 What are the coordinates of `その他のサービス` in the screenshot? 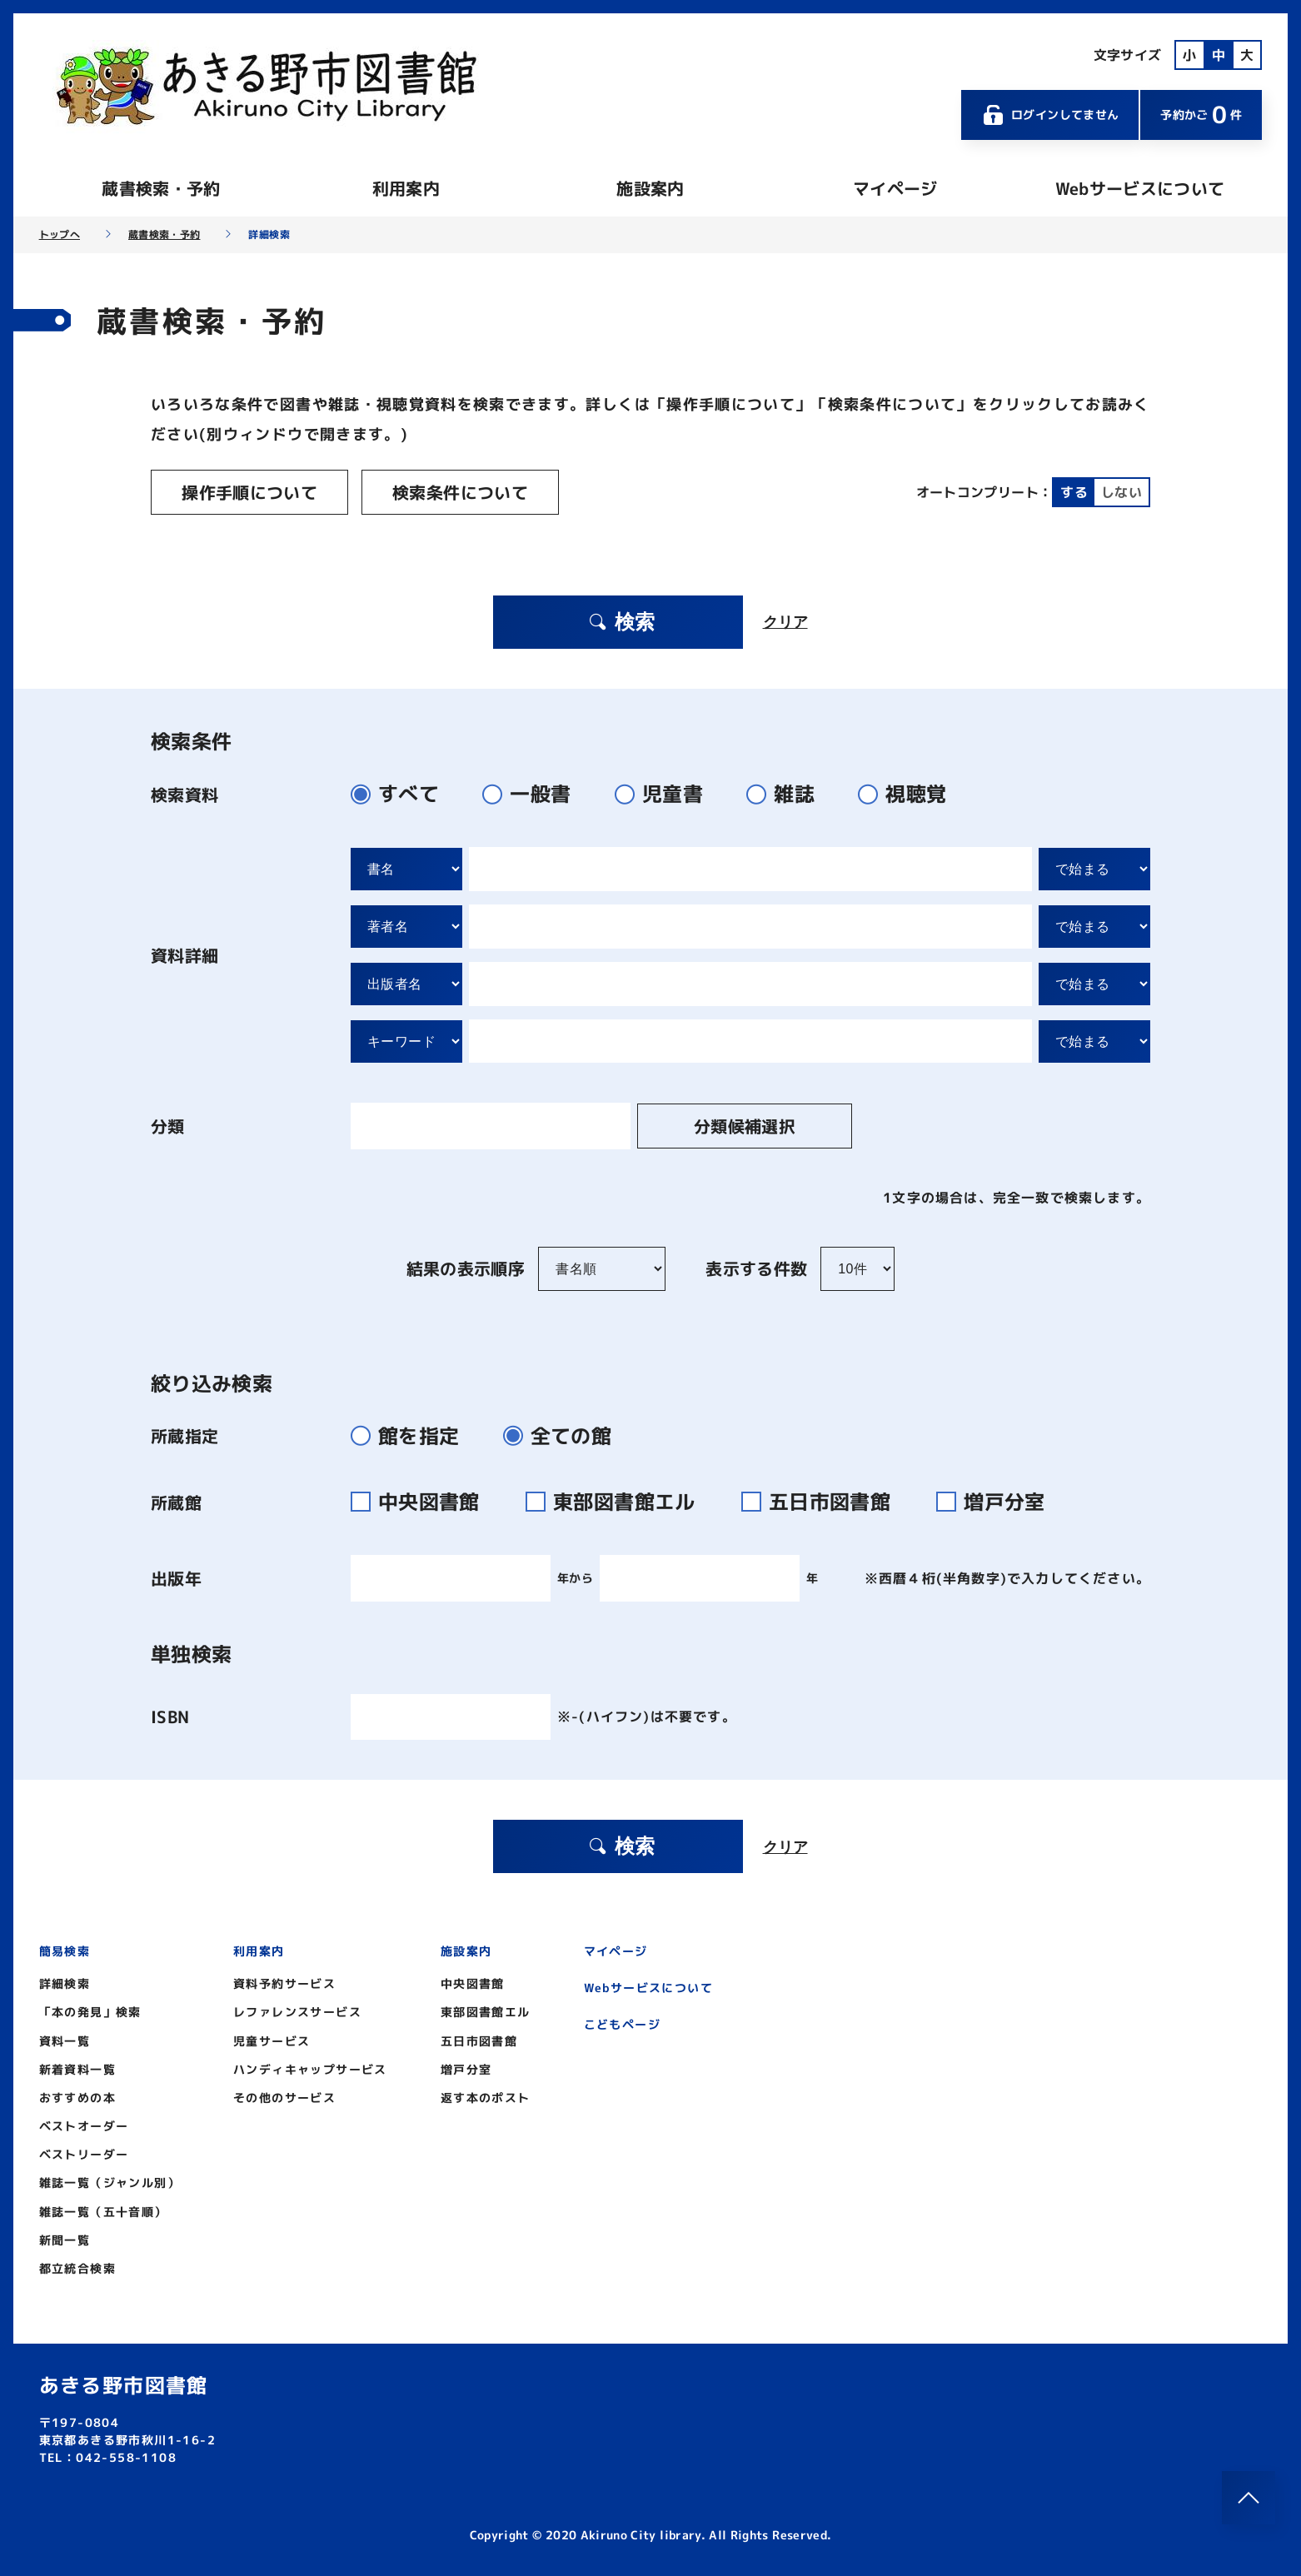 It's located at (284, 2097).